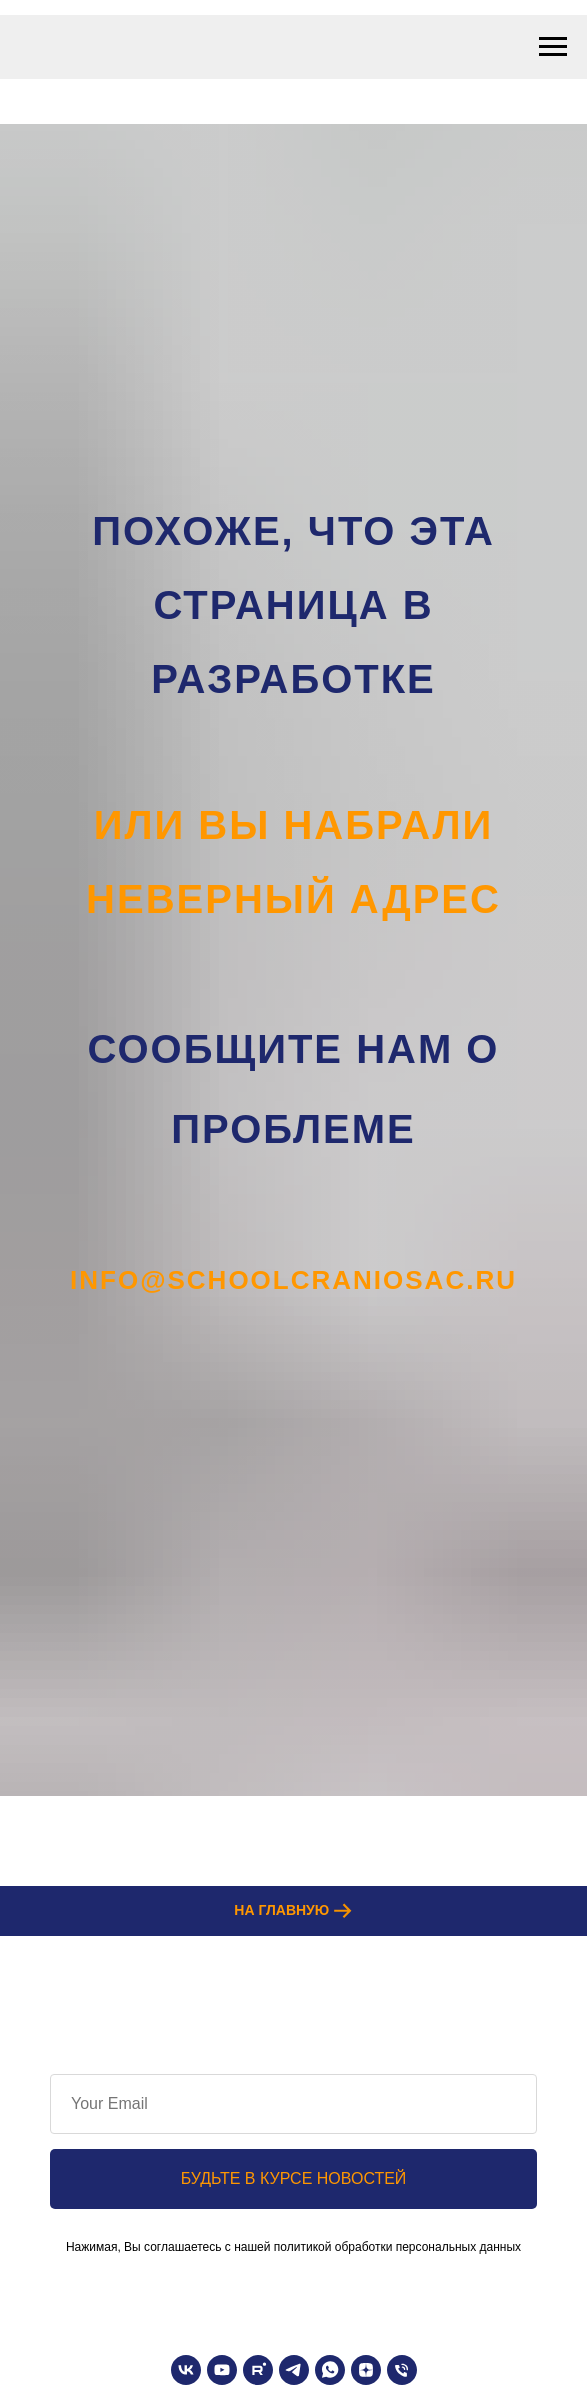 This screenshot has height=2389, width=587. Describe the element at coordinates (402, 2370) in the screenshot. I see `[Телефон]` at that location.